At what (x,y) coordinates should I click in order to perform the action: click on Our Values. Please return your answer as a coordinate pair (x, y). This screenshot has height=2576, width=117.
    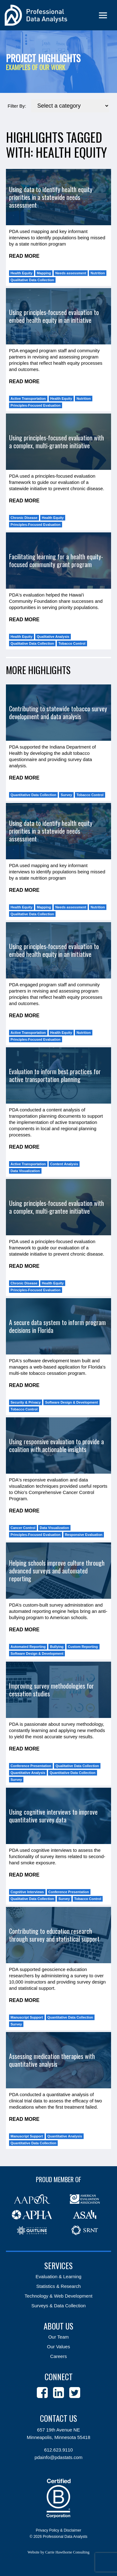
    Looking at the image, I should click on (58, 2346).